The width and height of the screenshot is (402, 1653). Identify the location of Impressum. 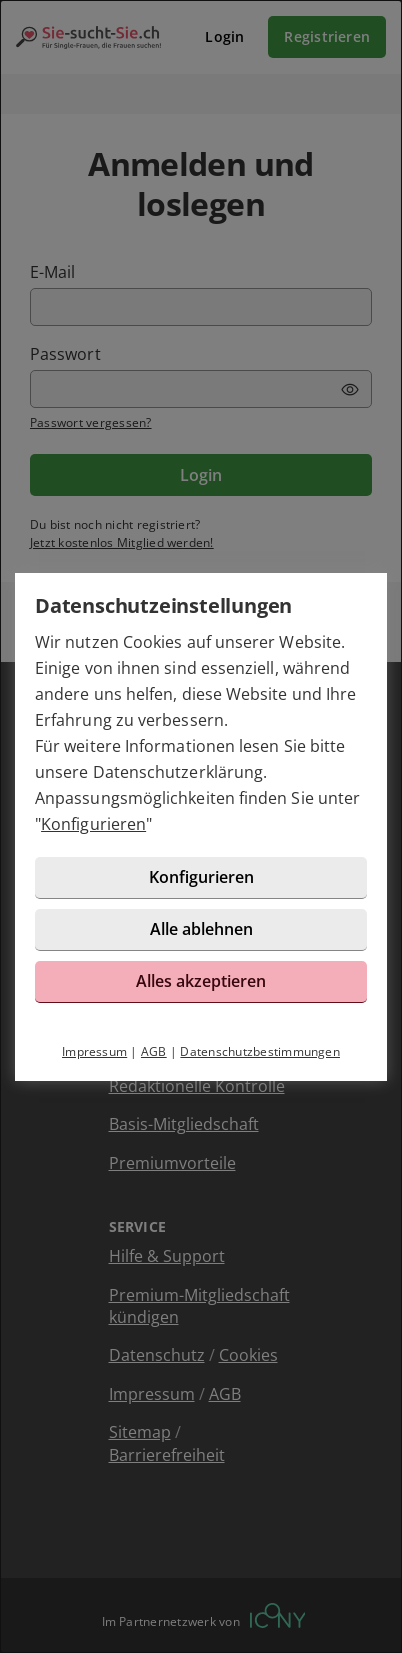
(94, 1051).